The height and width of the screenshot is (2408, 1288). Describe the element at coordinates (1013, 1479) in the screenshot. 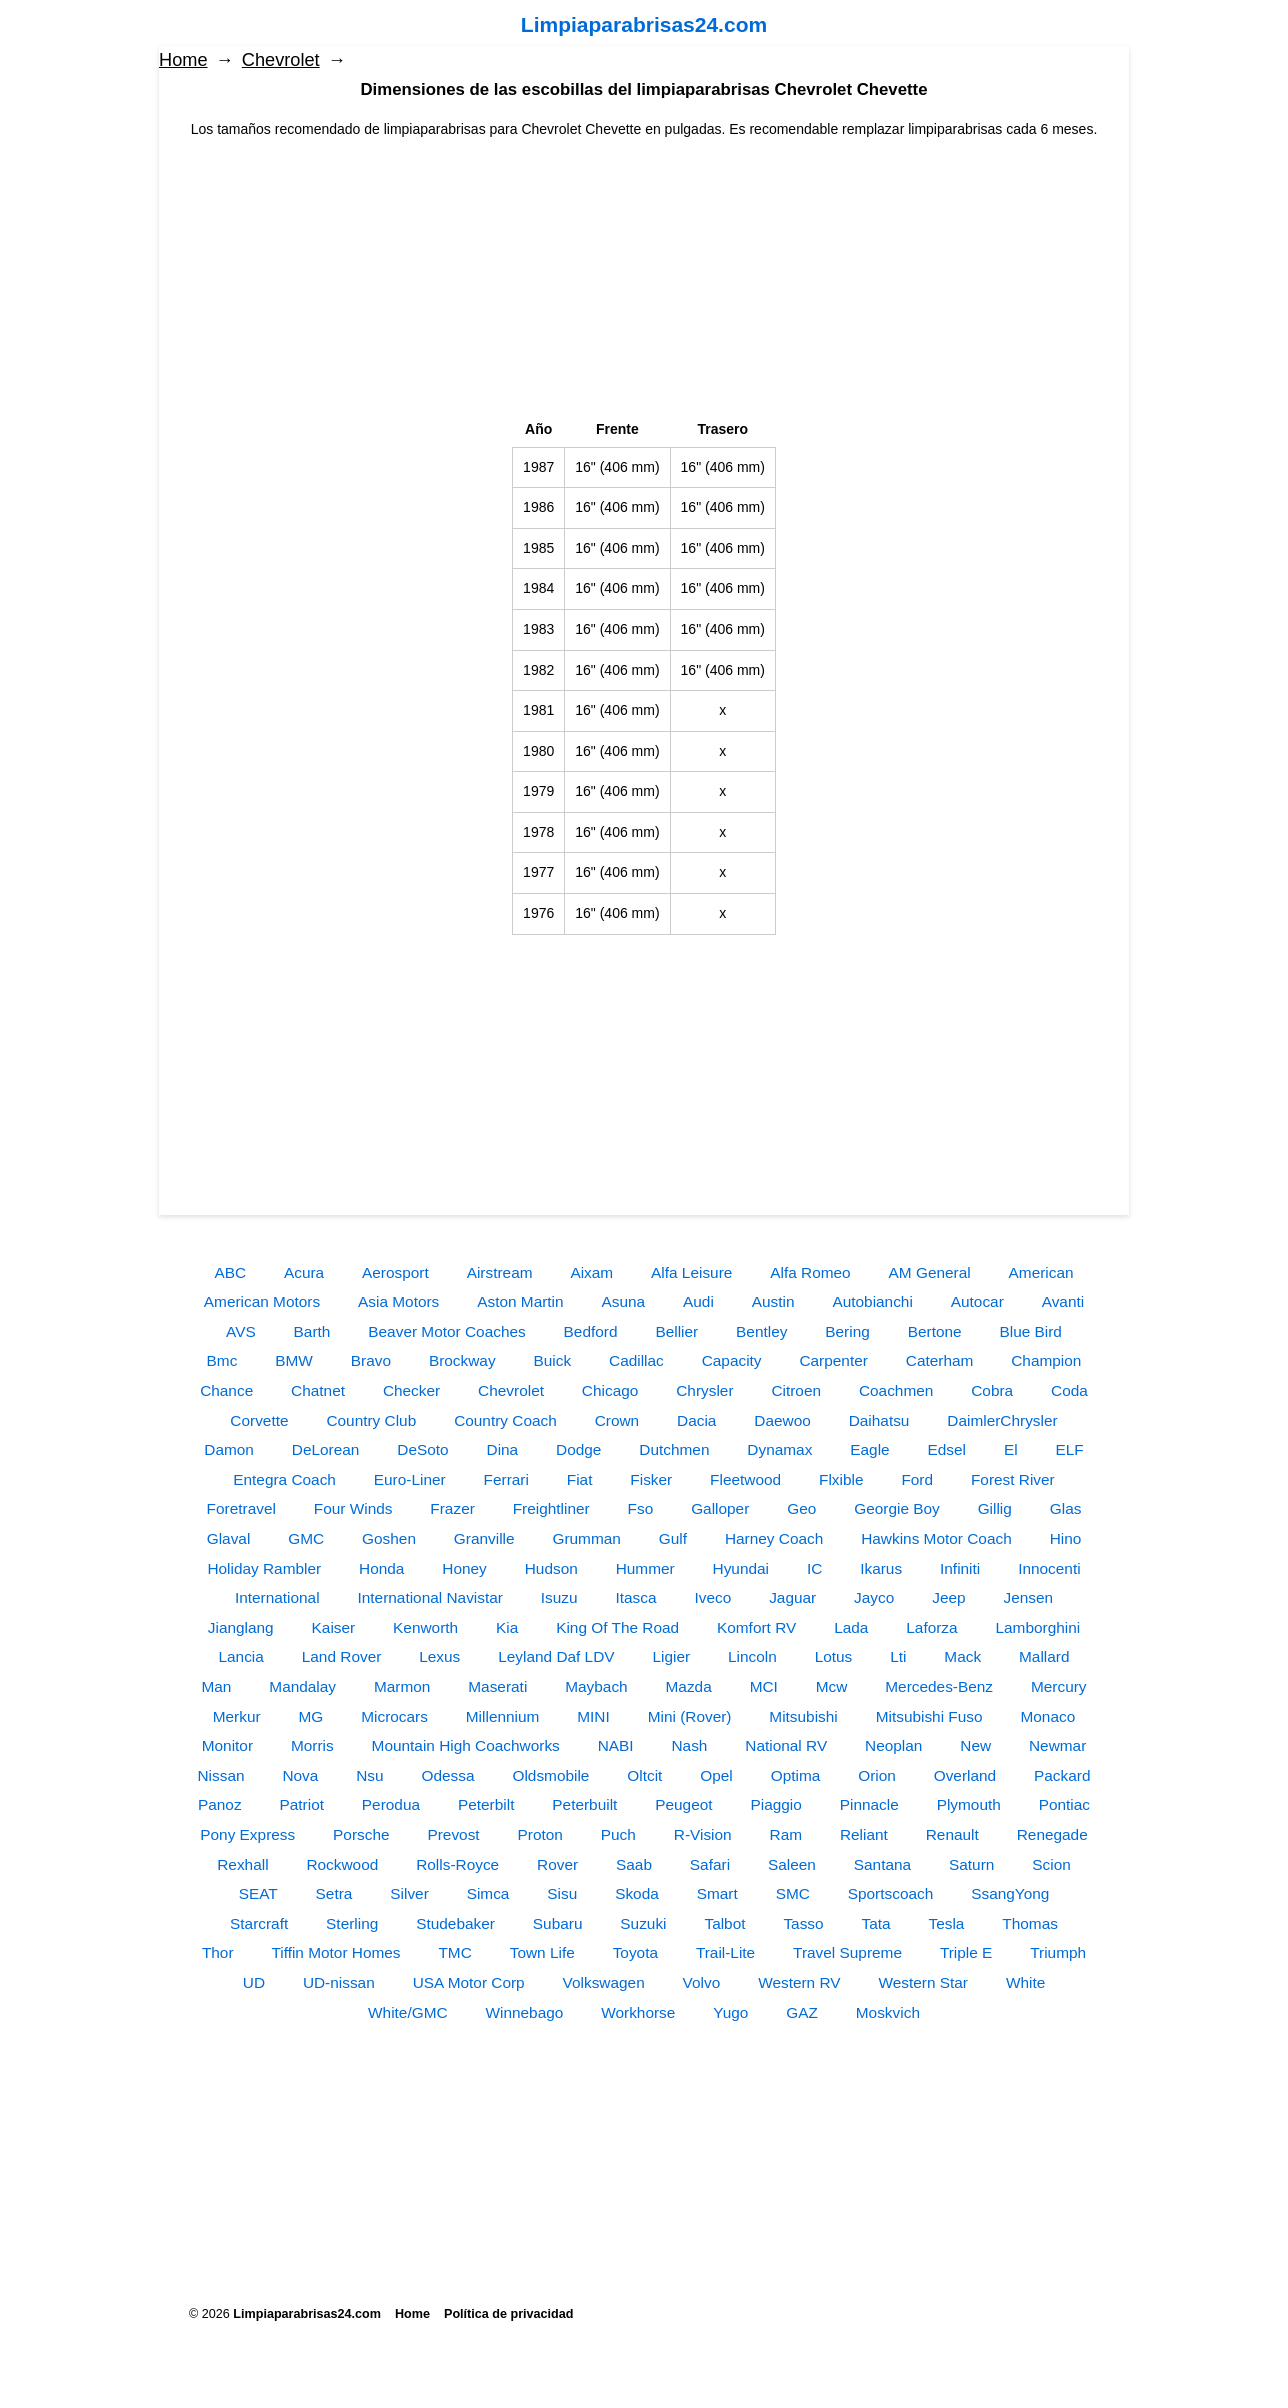

I see `Forest River` at that location.